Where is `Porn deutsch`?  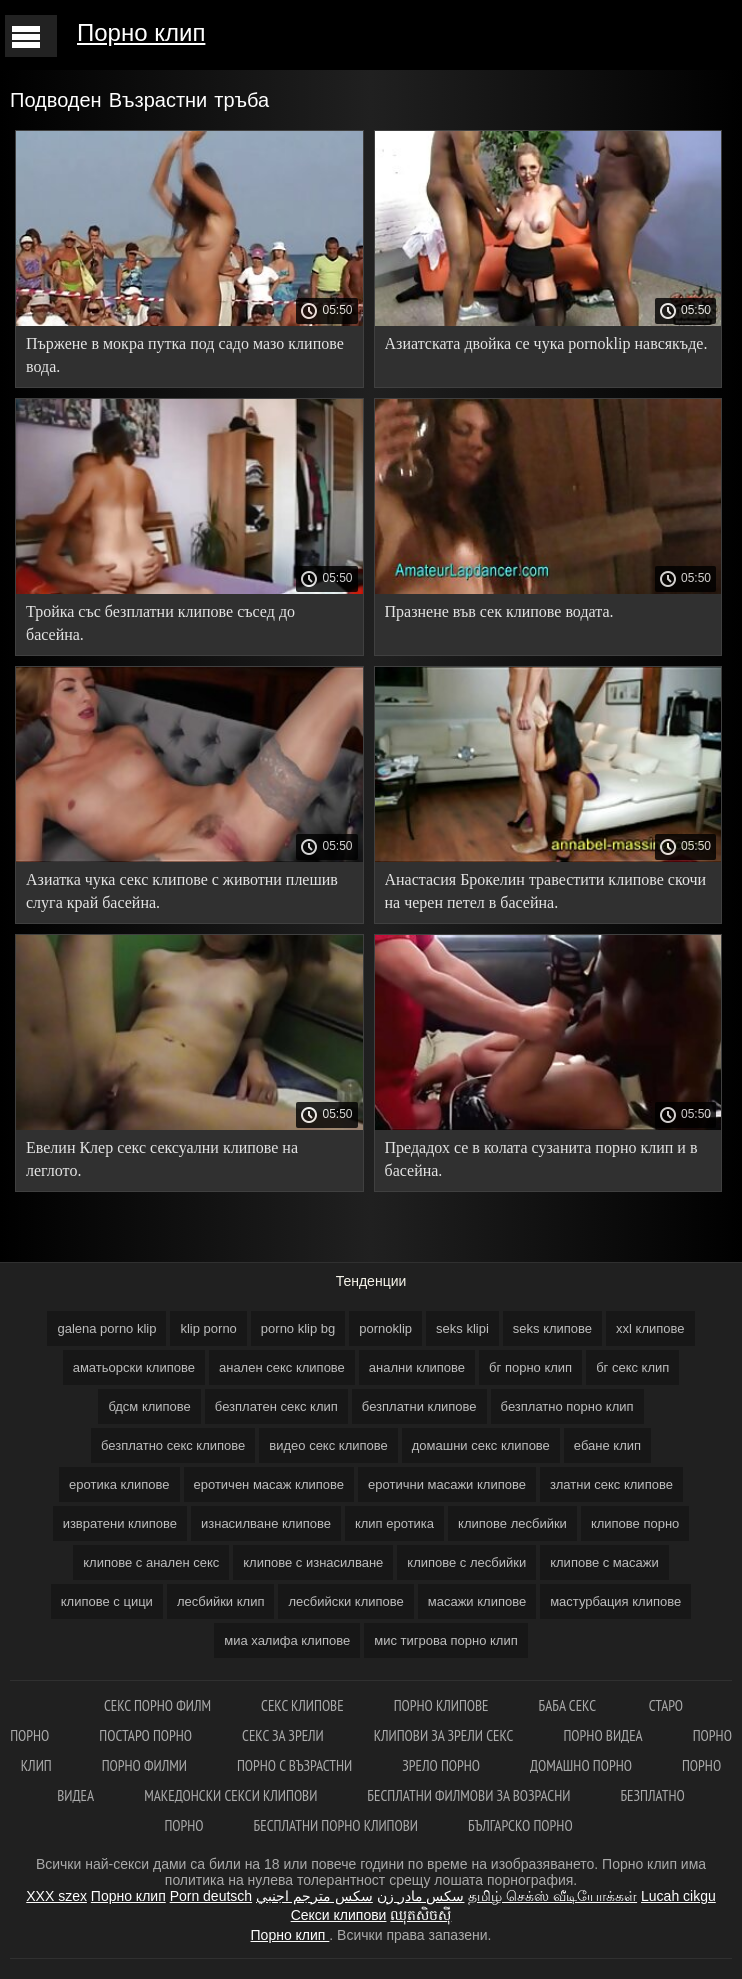 Porn deutsch is located at coordinates (211, 1896).